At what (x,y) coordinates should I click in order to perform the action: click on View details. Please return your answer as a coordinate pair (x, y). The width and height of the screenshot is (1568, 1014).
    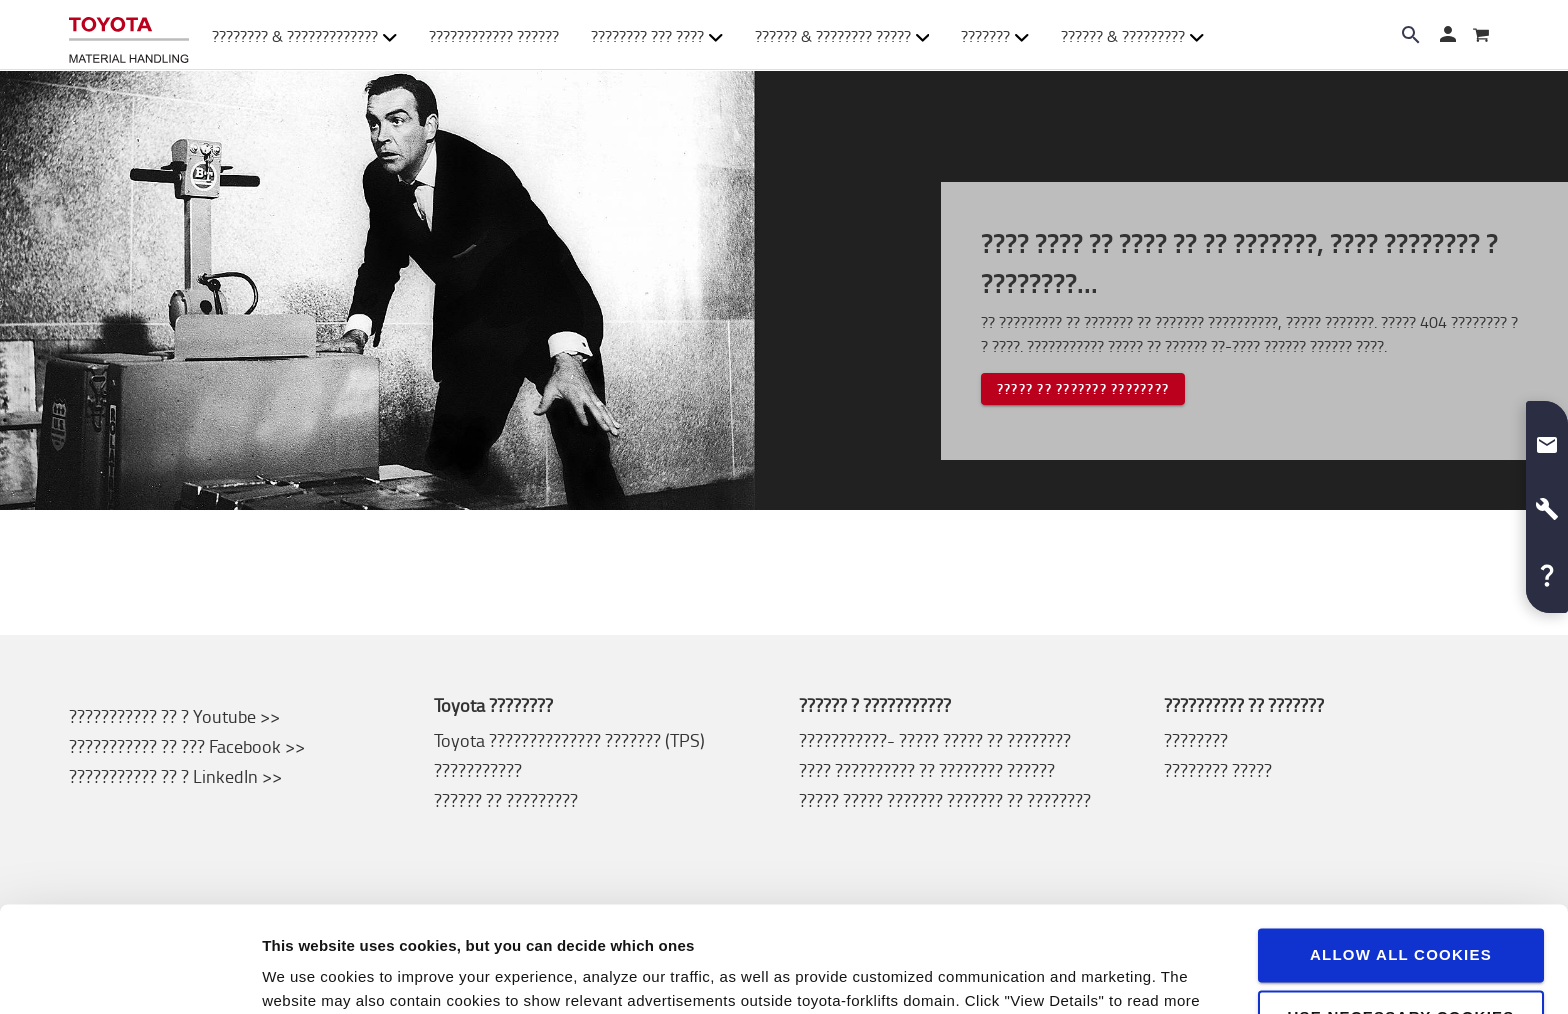
    Looking at the image, I should click on (305, 974).